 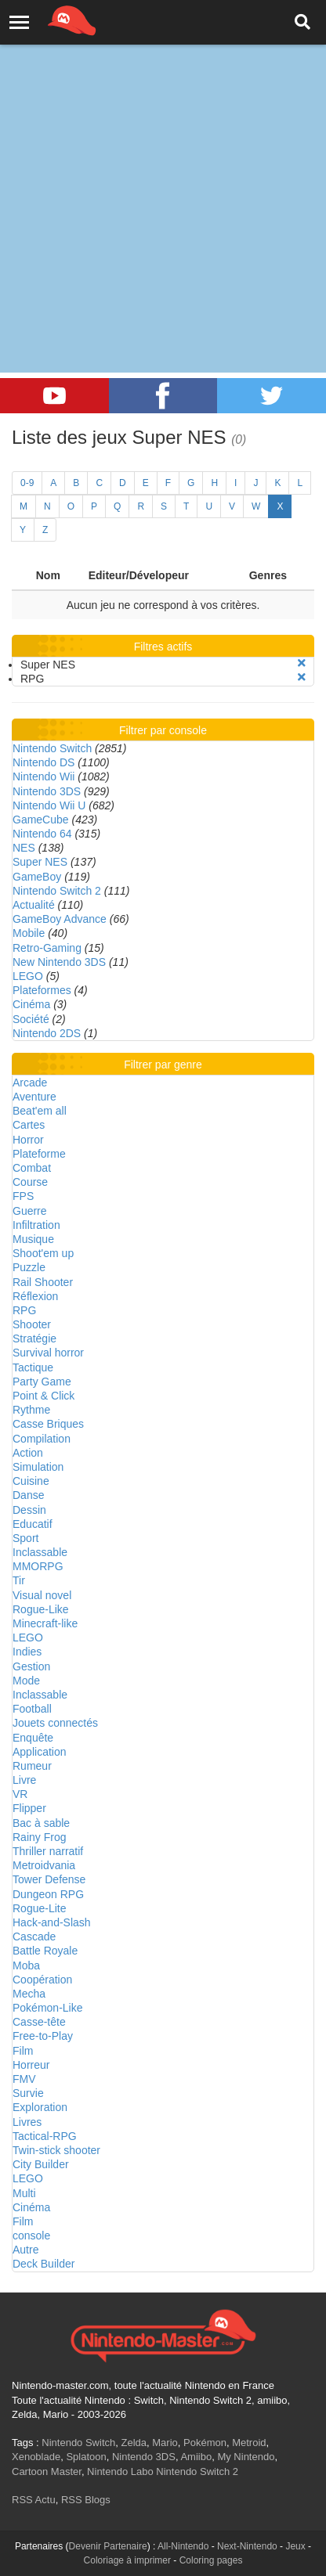 What do you see at coordinates (39, 2022) in the screenshot?
I see `Casse-tête` at bounding box center [39, 2022].